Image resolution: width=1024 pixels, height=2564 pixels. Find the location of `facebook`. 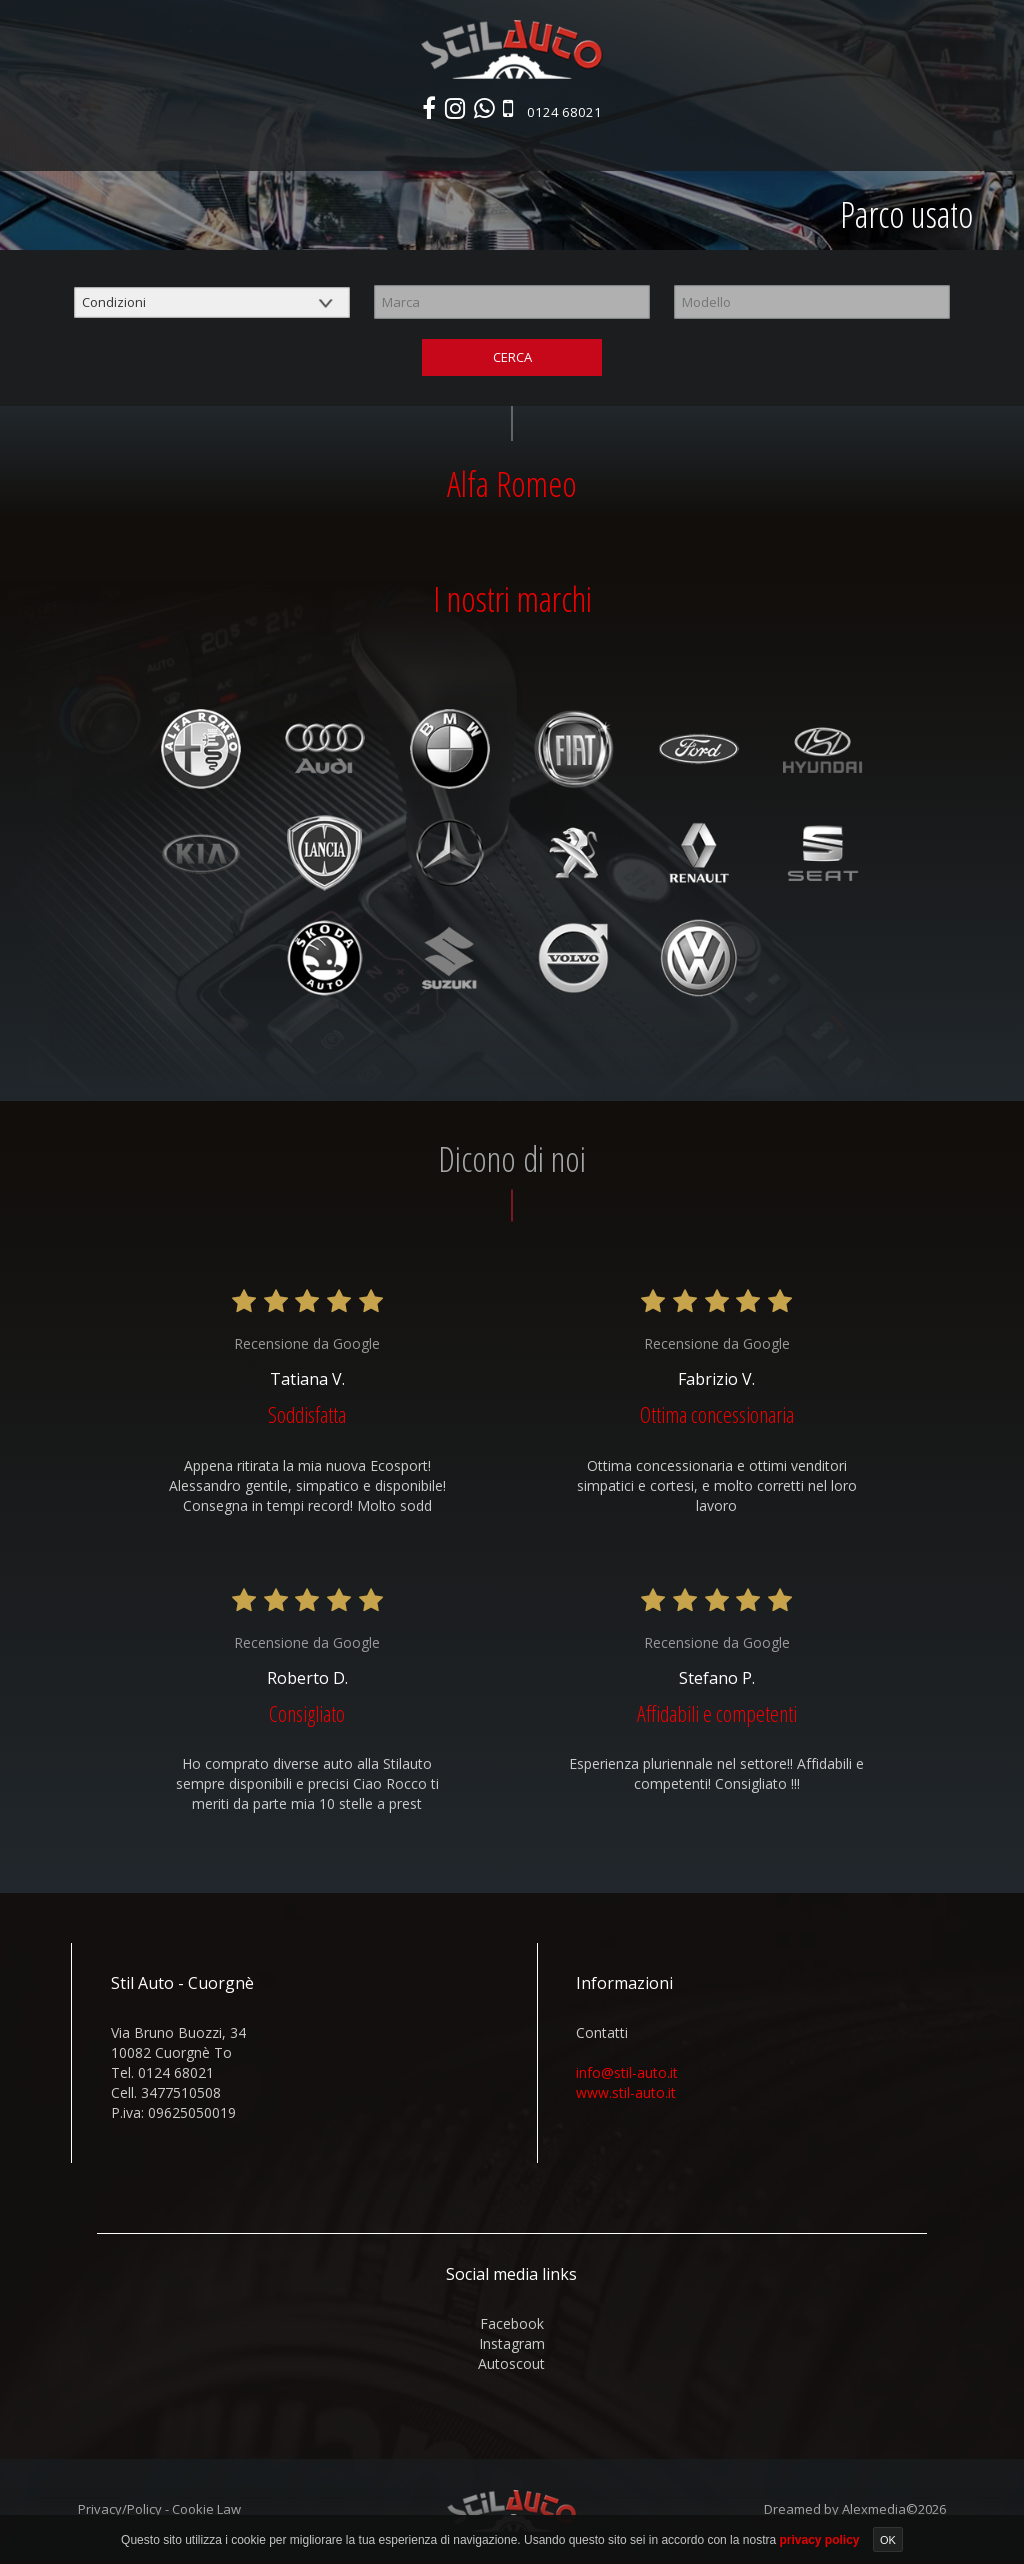

facebook is located at coordinates (512, 2328).